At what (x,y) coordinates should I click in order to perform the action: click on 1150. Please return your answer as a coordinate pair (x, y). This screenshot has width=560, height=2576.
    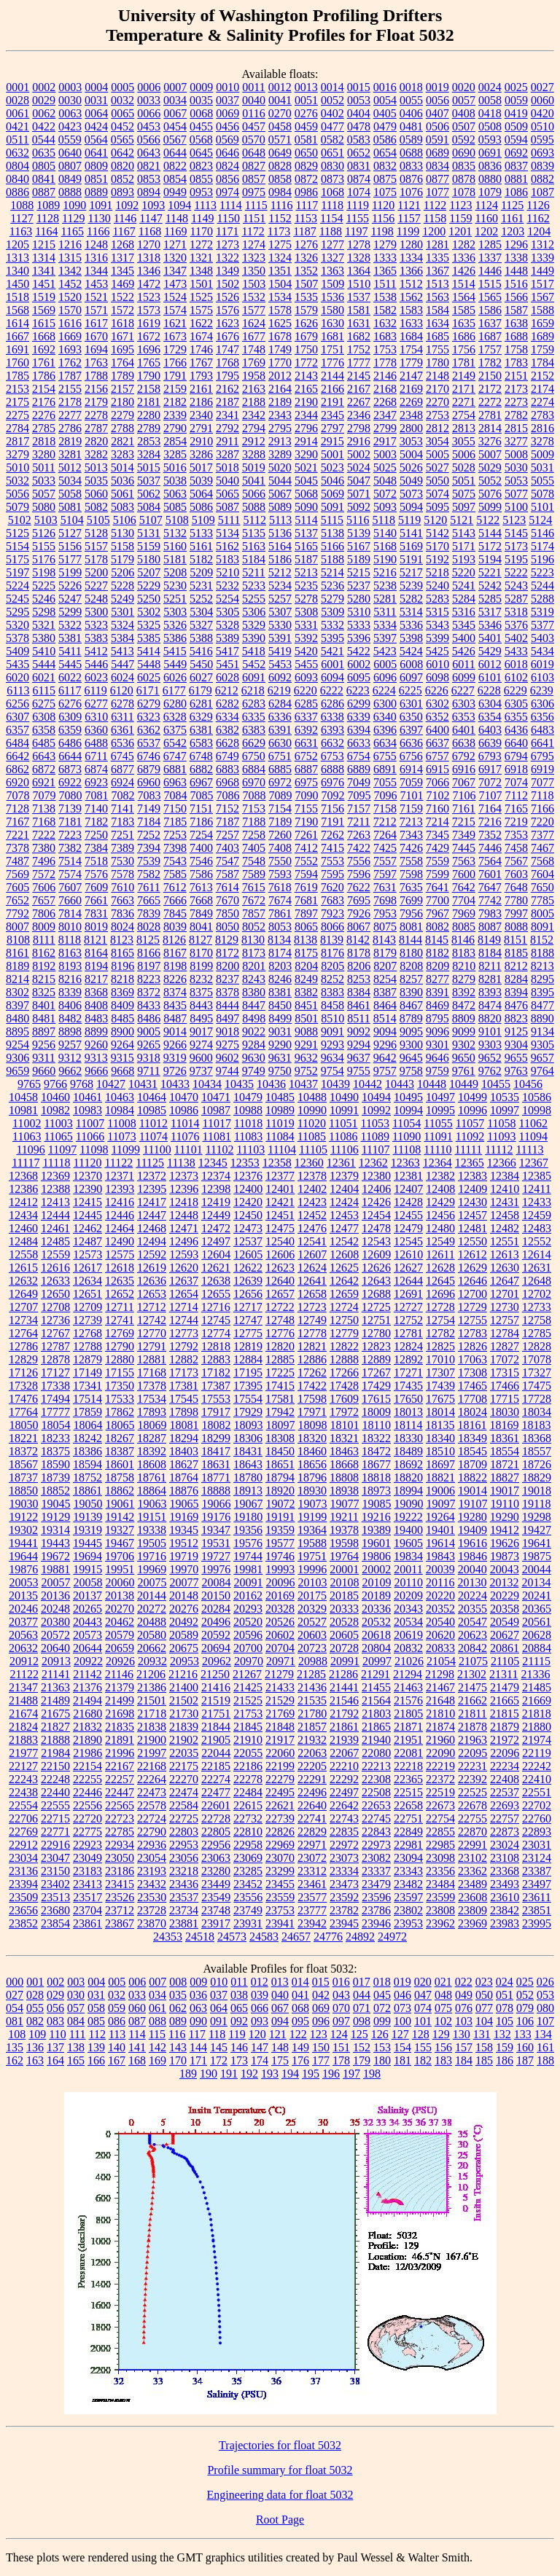
    Looking at the image, I should click on (228, 218).